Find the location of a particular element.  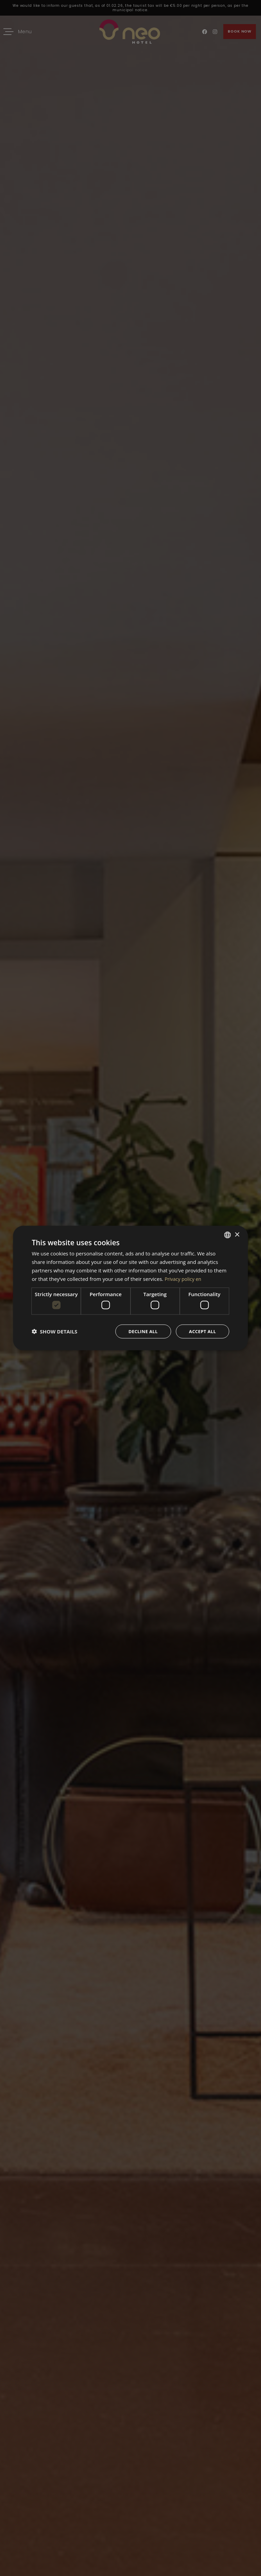

[dialog] is located at coordinates (130, 1288).